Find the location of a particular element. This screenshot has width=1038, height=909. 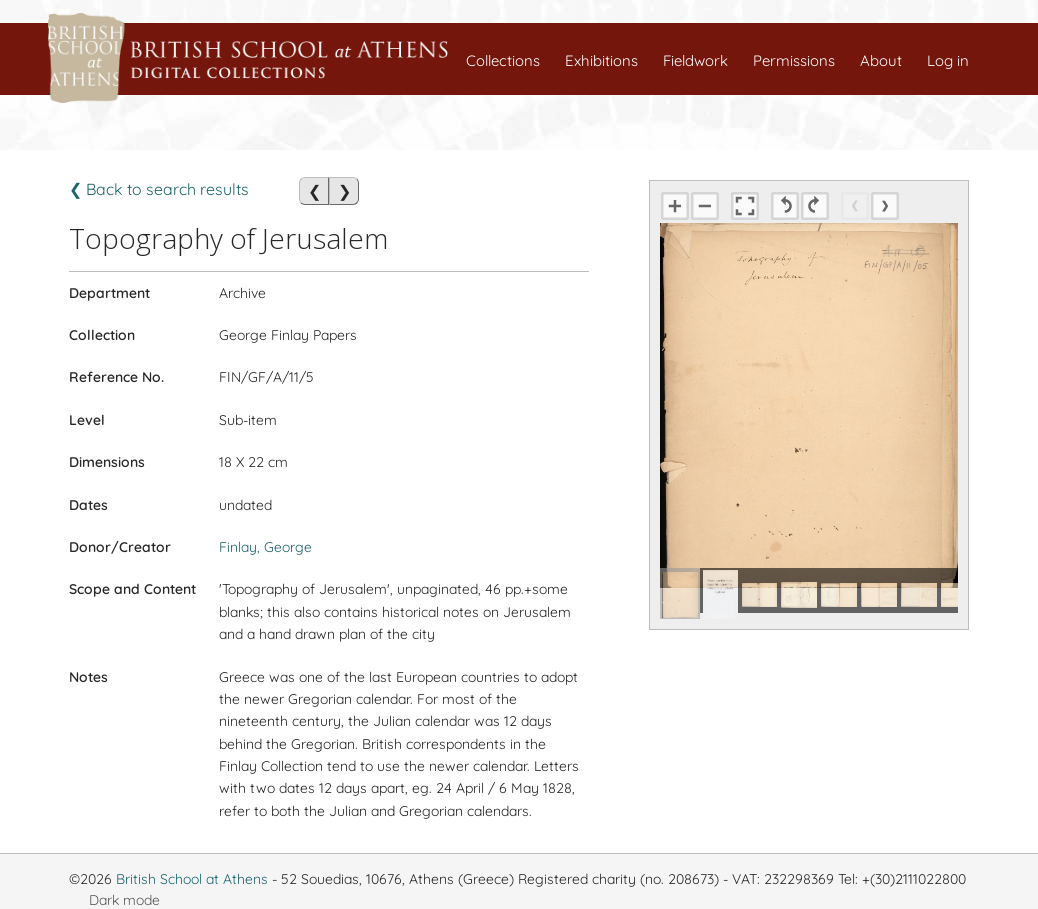

British School at Athens is located at coordinates (192, 879).